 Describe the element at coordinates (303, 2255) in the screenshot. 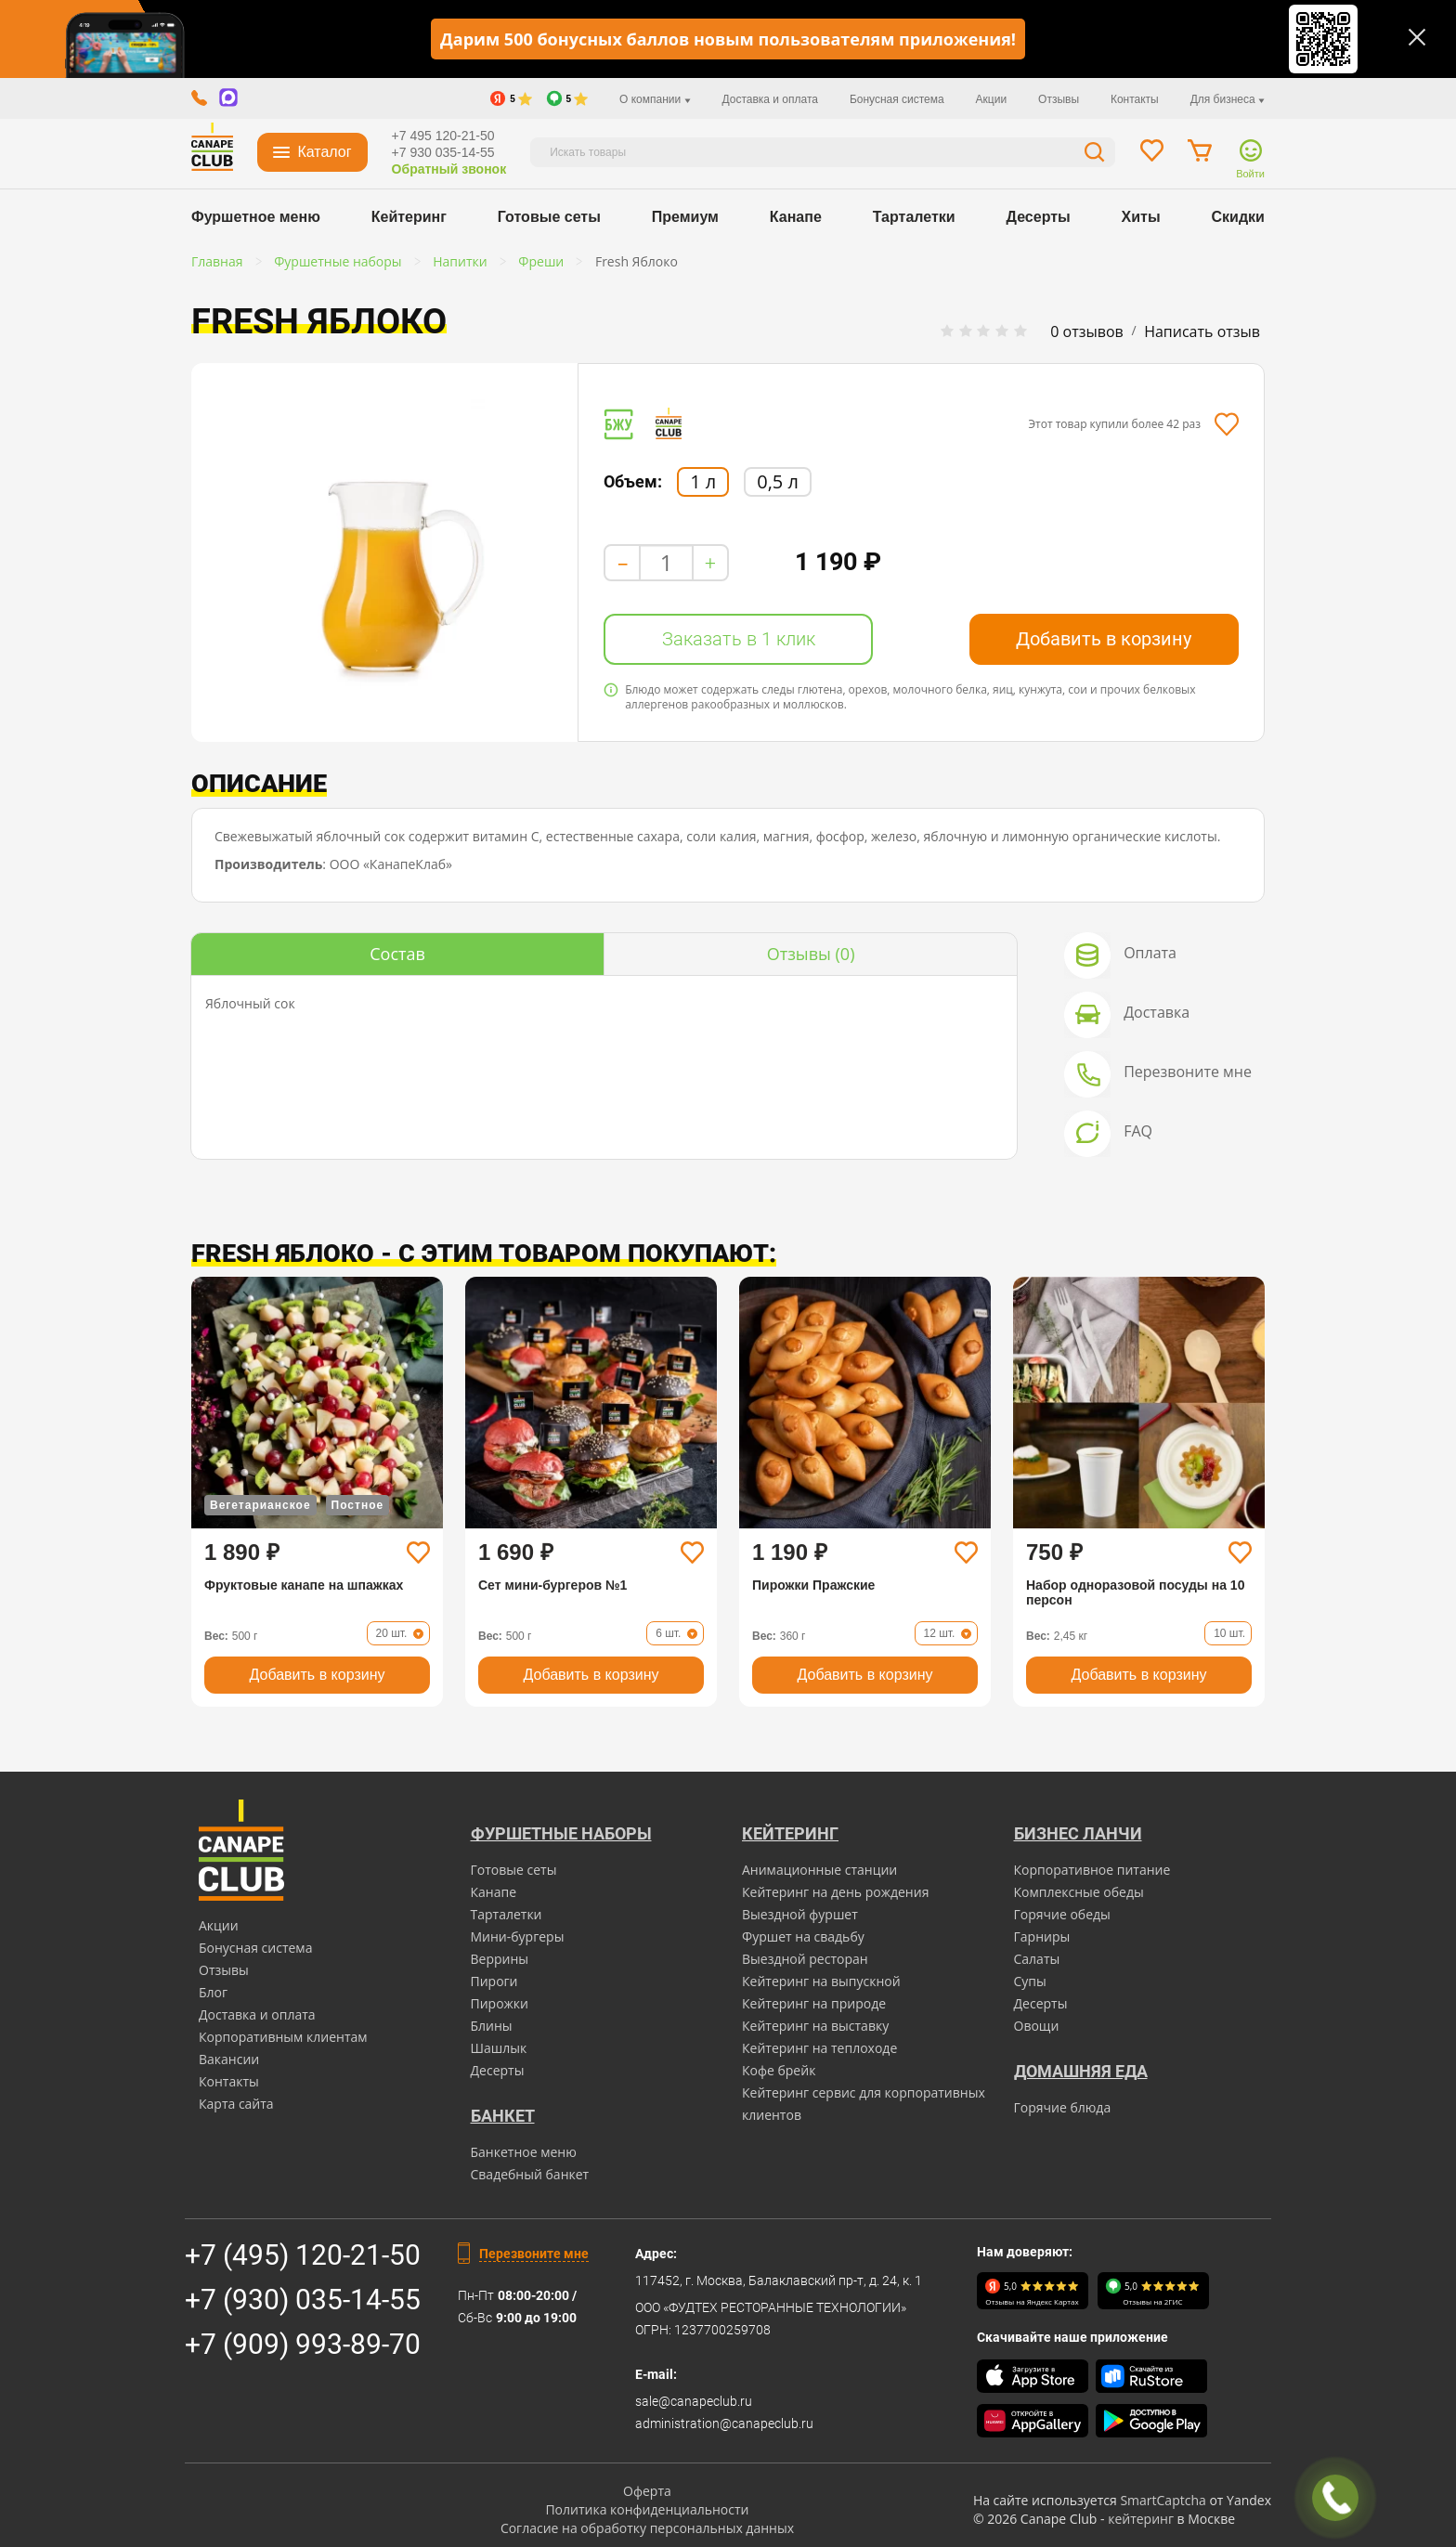

I see `+7 (495) 120-21-50` at that location.